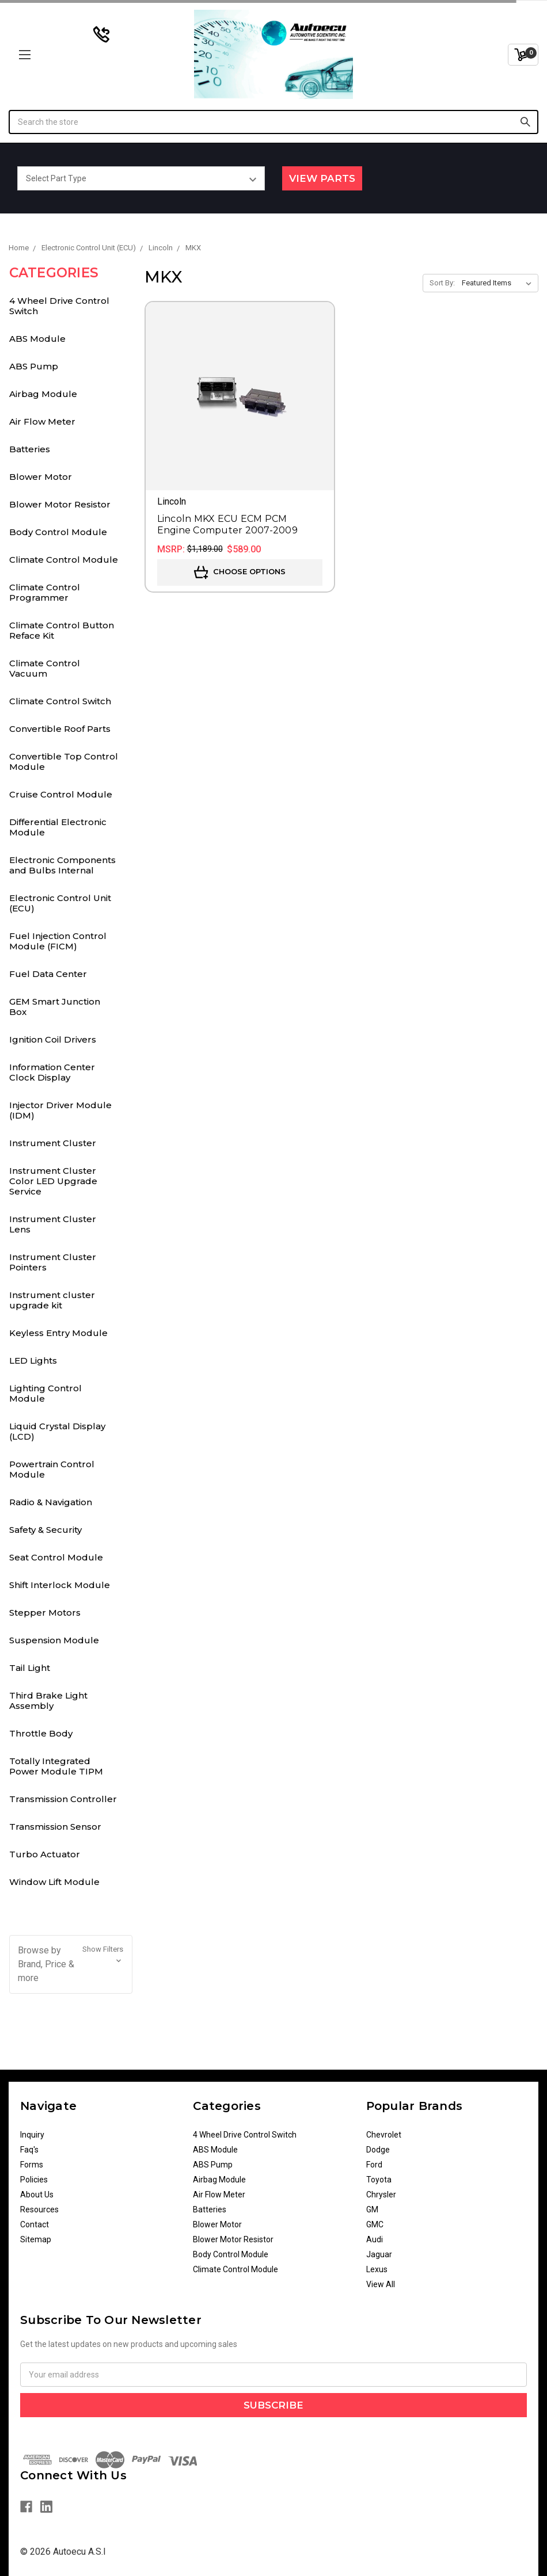 Image resolution: width=547 pixels, height=2576 pixels. What do you see at coordinates (33, 1360) in the screenshot?
I see `LED Lights` at bounding box center [33, 1360].